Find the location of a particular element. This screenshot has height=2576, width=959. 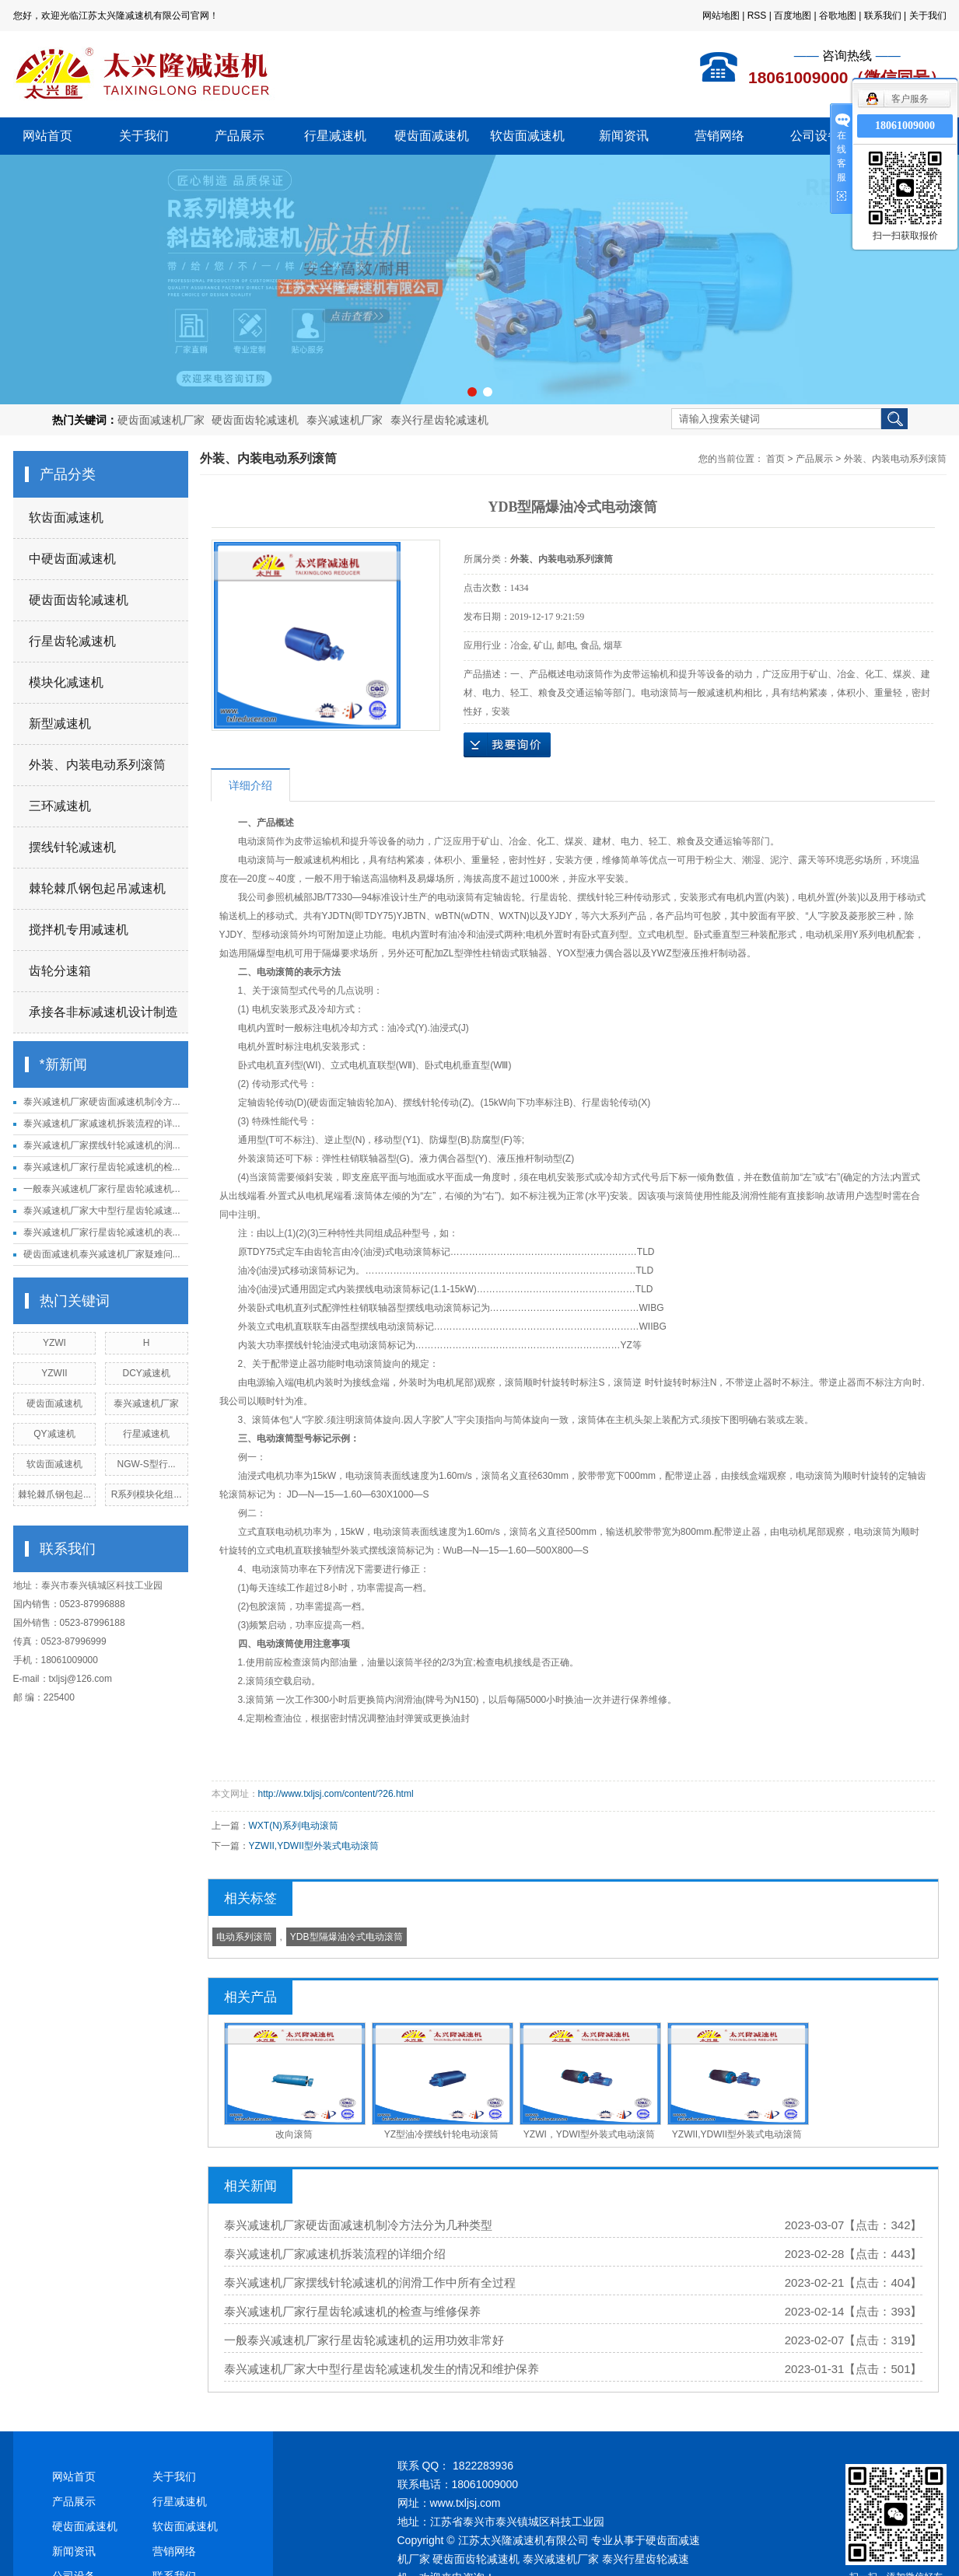

http://www.txljsj.com/content/?26.html is located at coordinates (336, 1793).